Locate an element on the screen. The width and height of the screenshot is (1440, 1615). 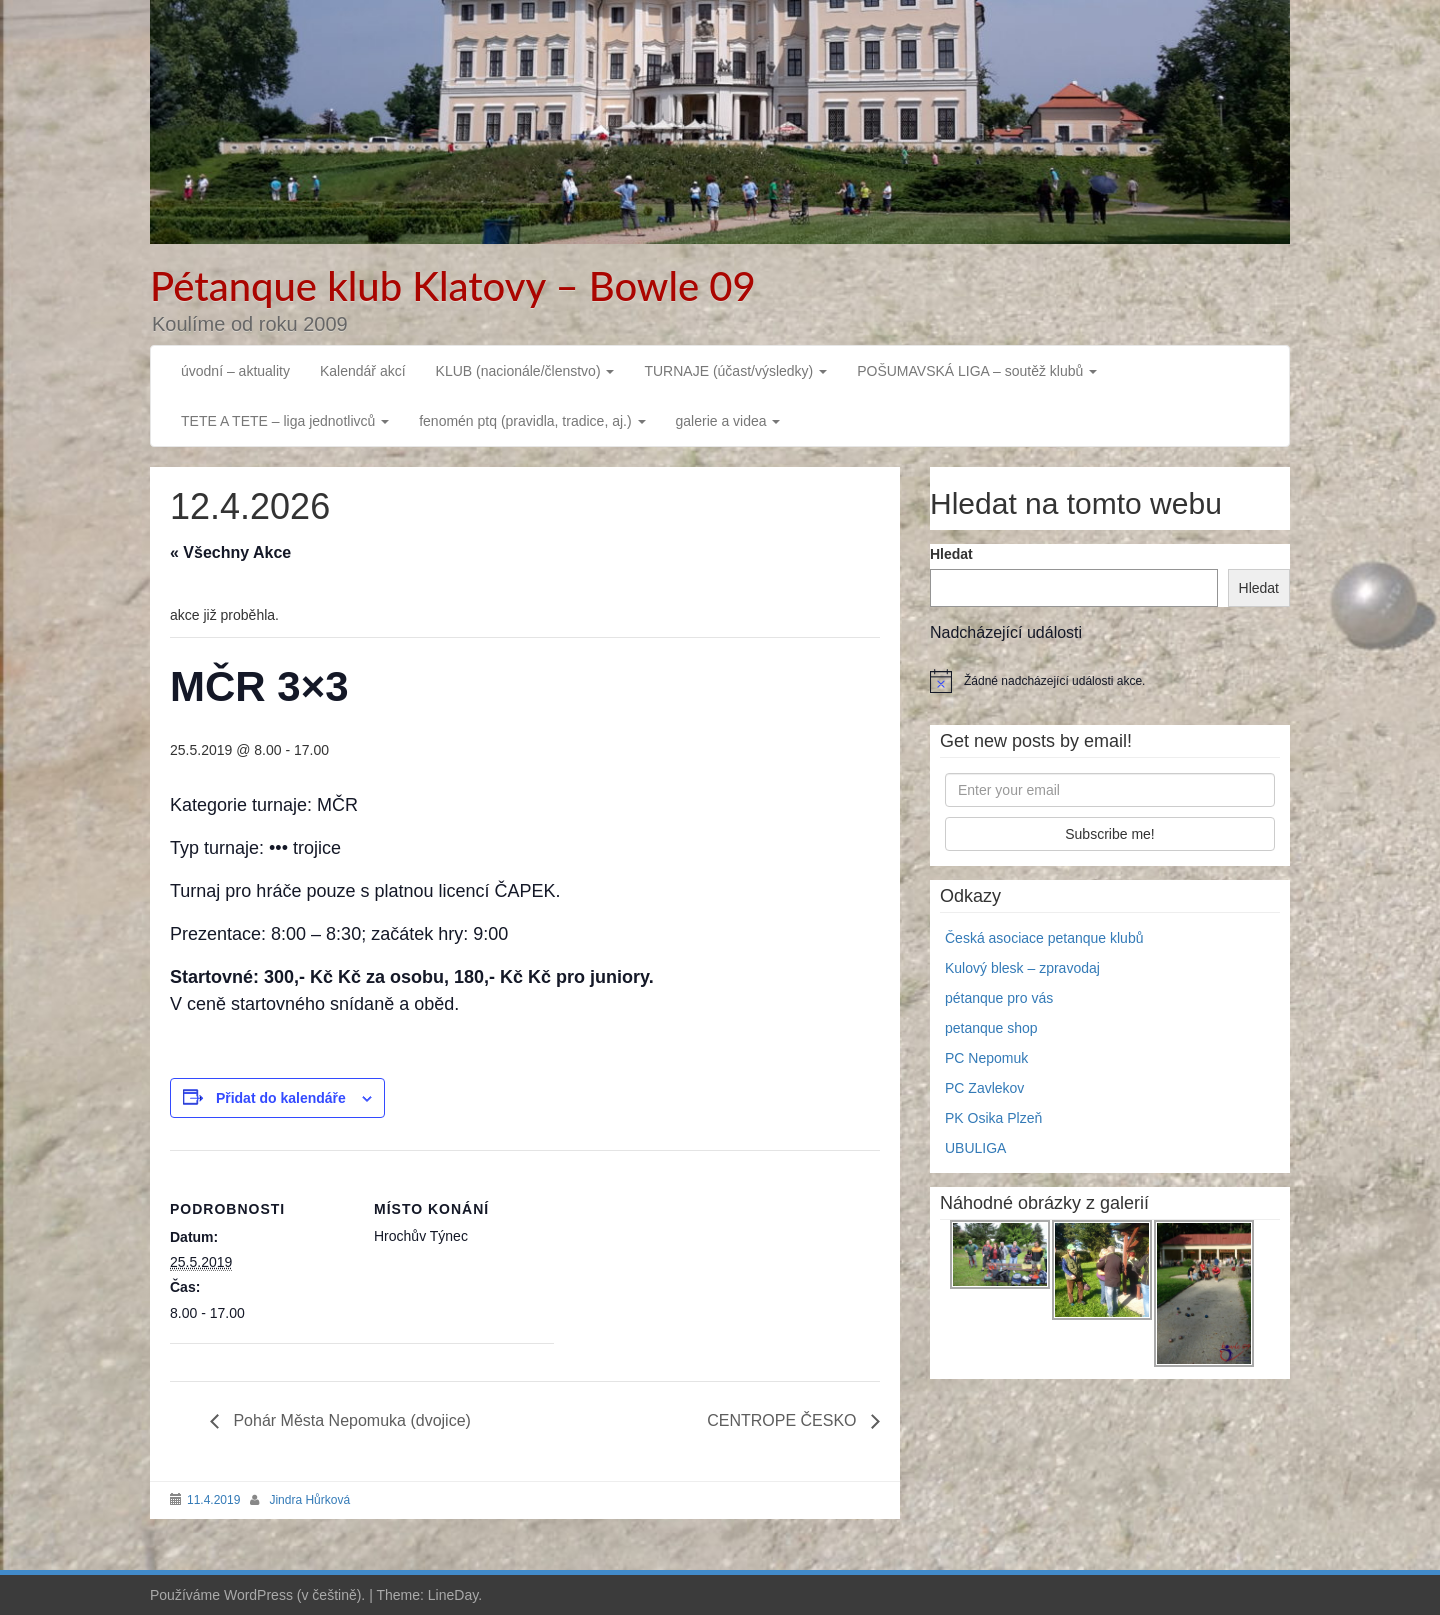
PC Nepomuk is located at coordinates (986, 1058).